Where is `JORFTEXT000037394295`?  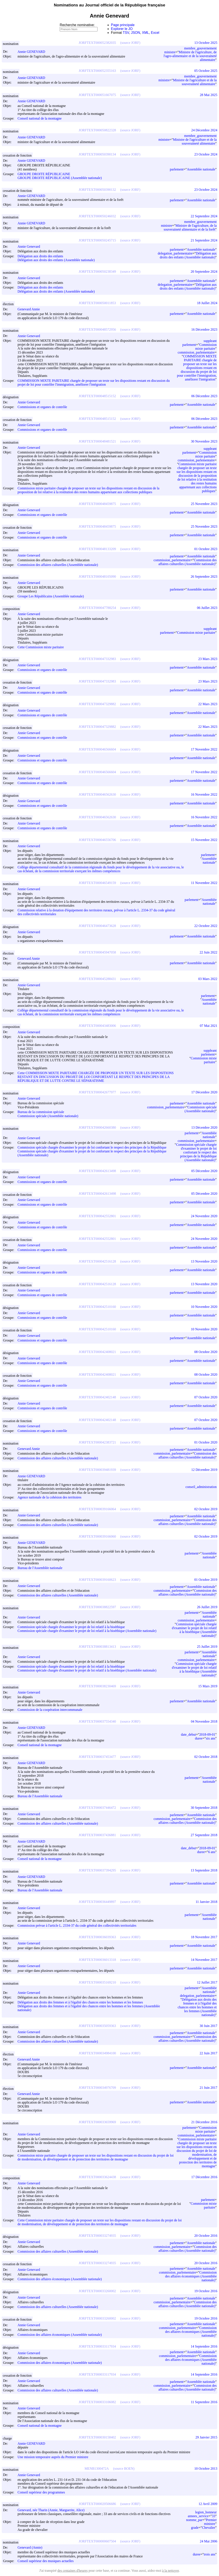
JORFTEXT000037394295 is located at coordinates (97, 1870).